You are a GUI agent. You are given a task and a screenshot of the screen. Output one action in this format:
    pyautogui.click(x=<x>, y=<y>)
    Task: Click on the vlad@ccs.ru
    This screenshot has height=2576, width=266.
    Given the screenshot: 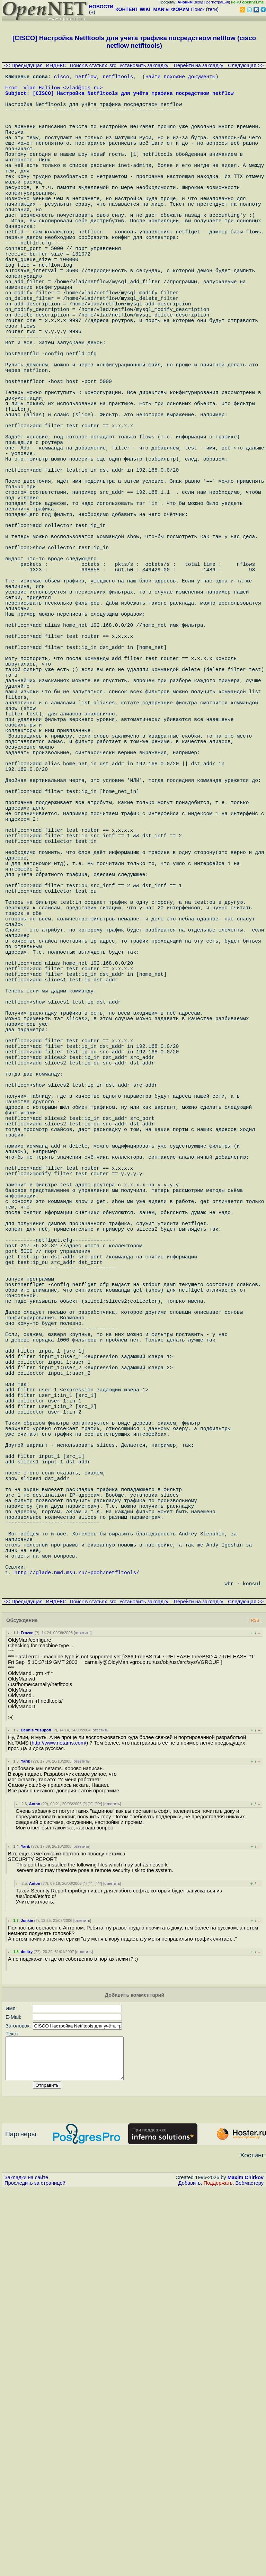 What is the action you would take?
    pyautogui.click(x=83, y=91)
    